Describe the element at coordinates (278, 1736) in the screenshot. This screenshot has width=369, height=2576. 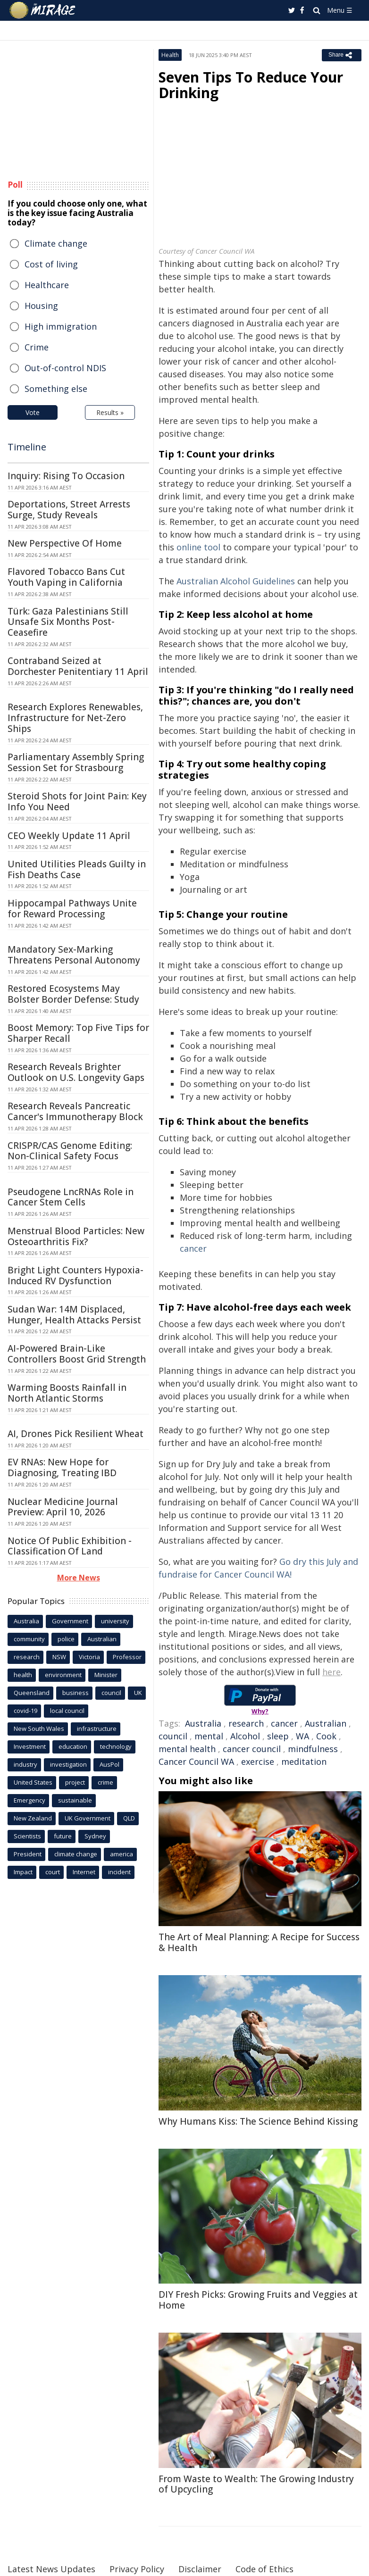
I see `sleep` at that location.